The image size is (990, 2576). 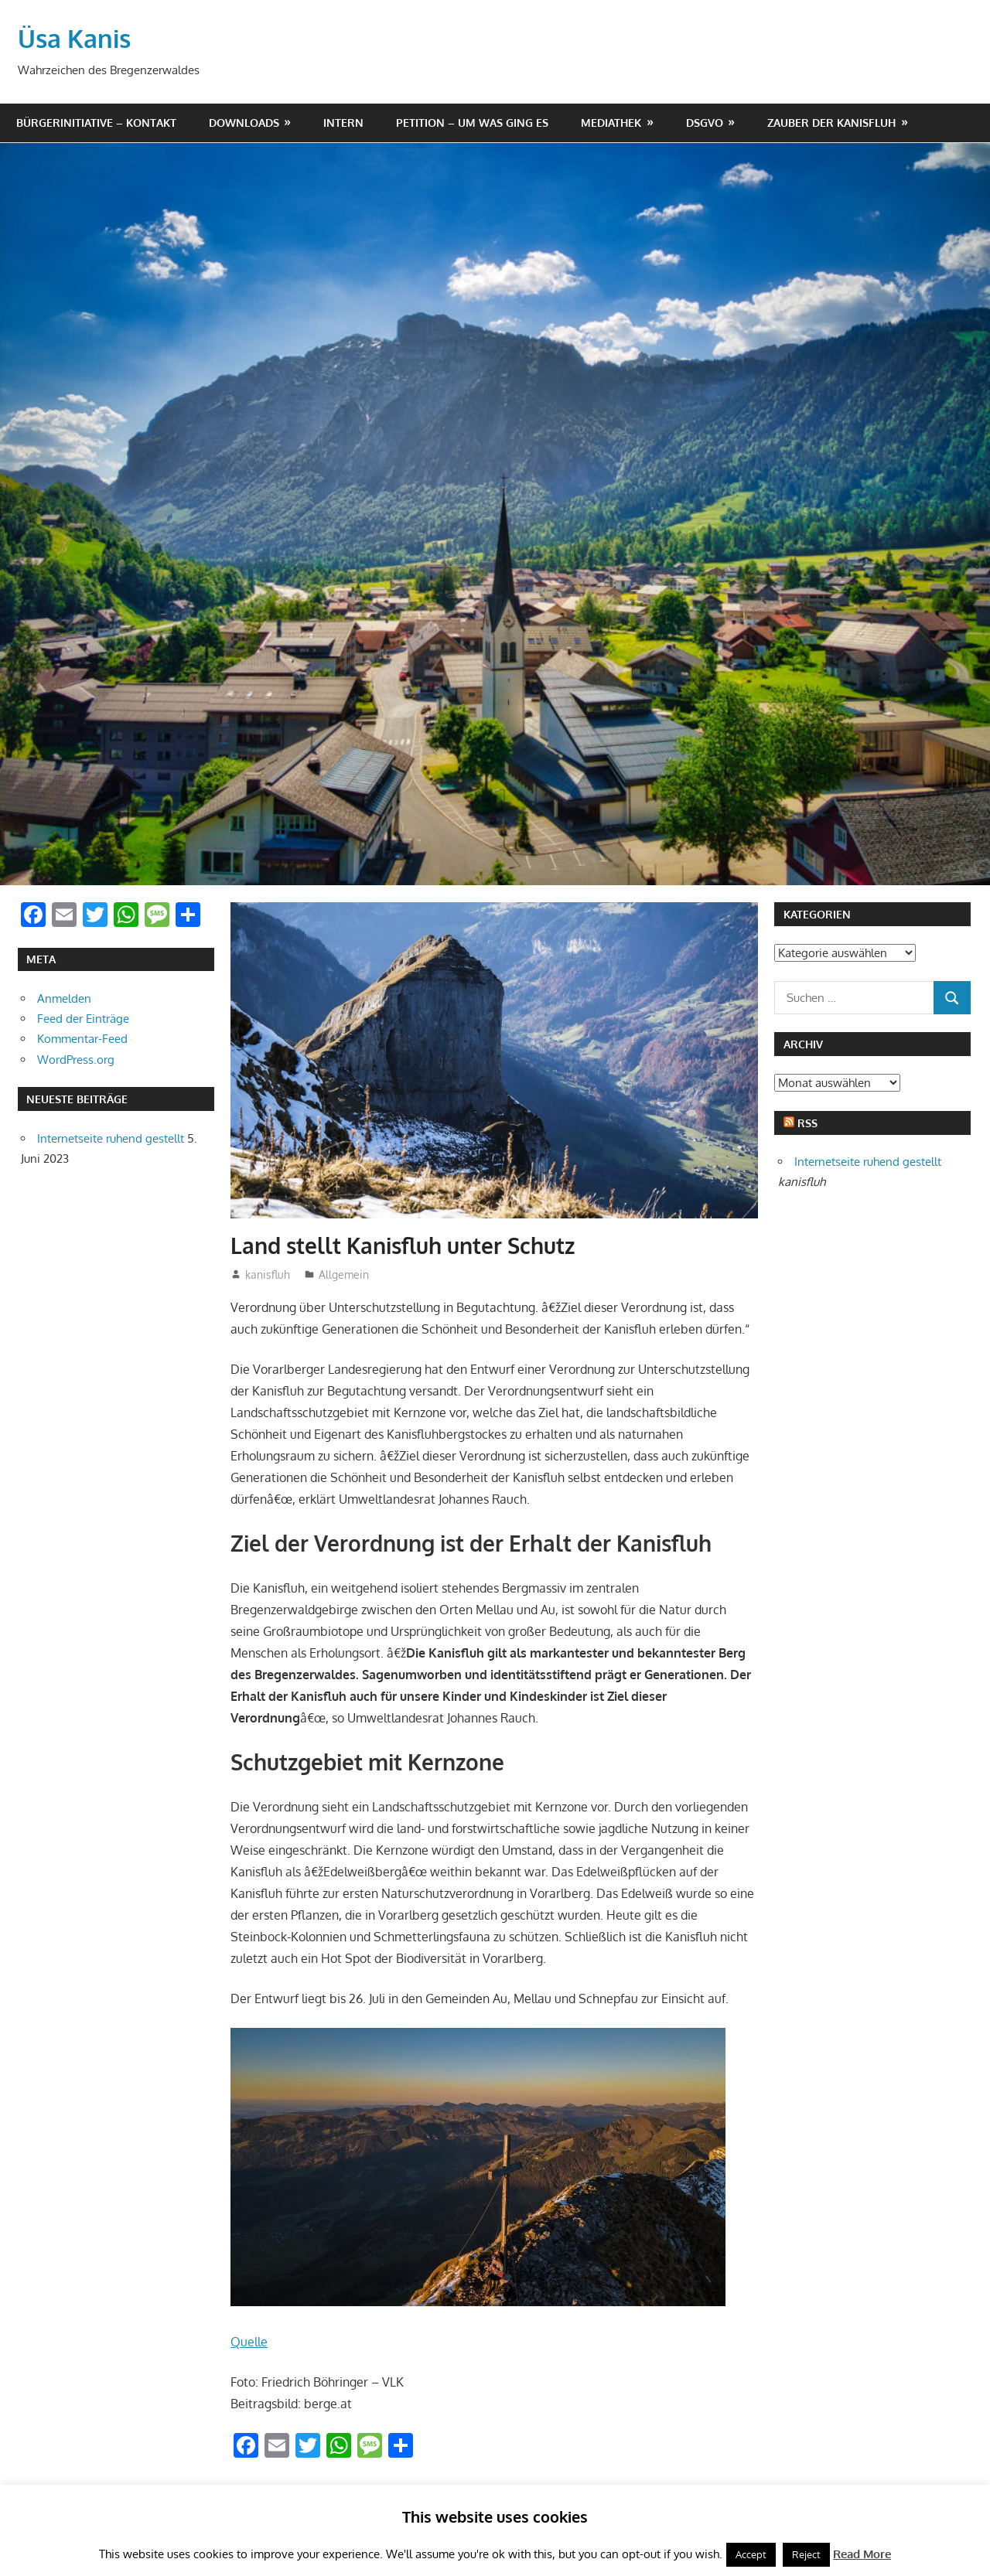 What do you see at coordinates (862, 2554) in the screenshot?
I see `Read More` at bounding box center [862, 2554].